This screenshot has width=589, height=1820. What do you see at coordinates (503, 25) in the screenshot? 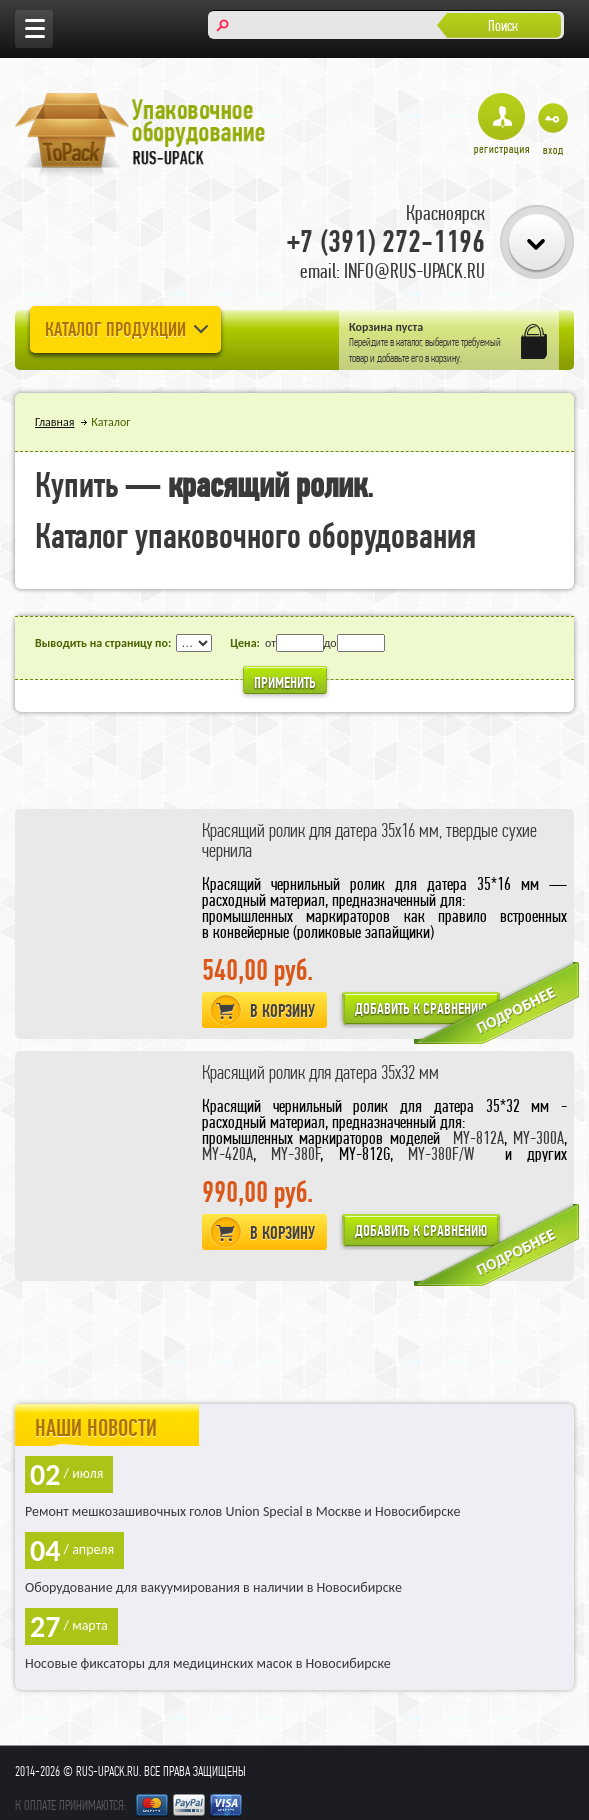
I see `Поиск` at bounding box center [503, 25].